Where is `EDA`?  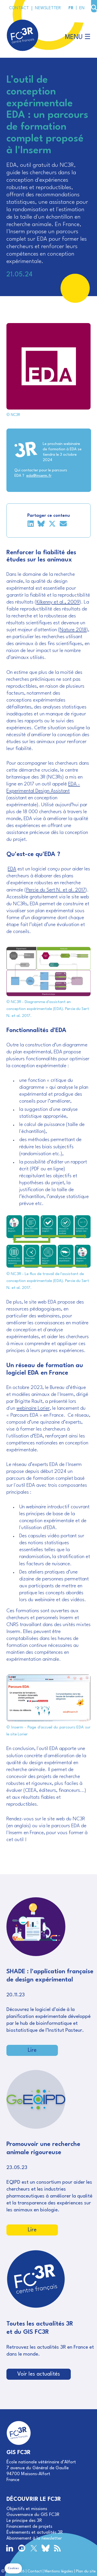 EDA is located at coordinates (12, 869).